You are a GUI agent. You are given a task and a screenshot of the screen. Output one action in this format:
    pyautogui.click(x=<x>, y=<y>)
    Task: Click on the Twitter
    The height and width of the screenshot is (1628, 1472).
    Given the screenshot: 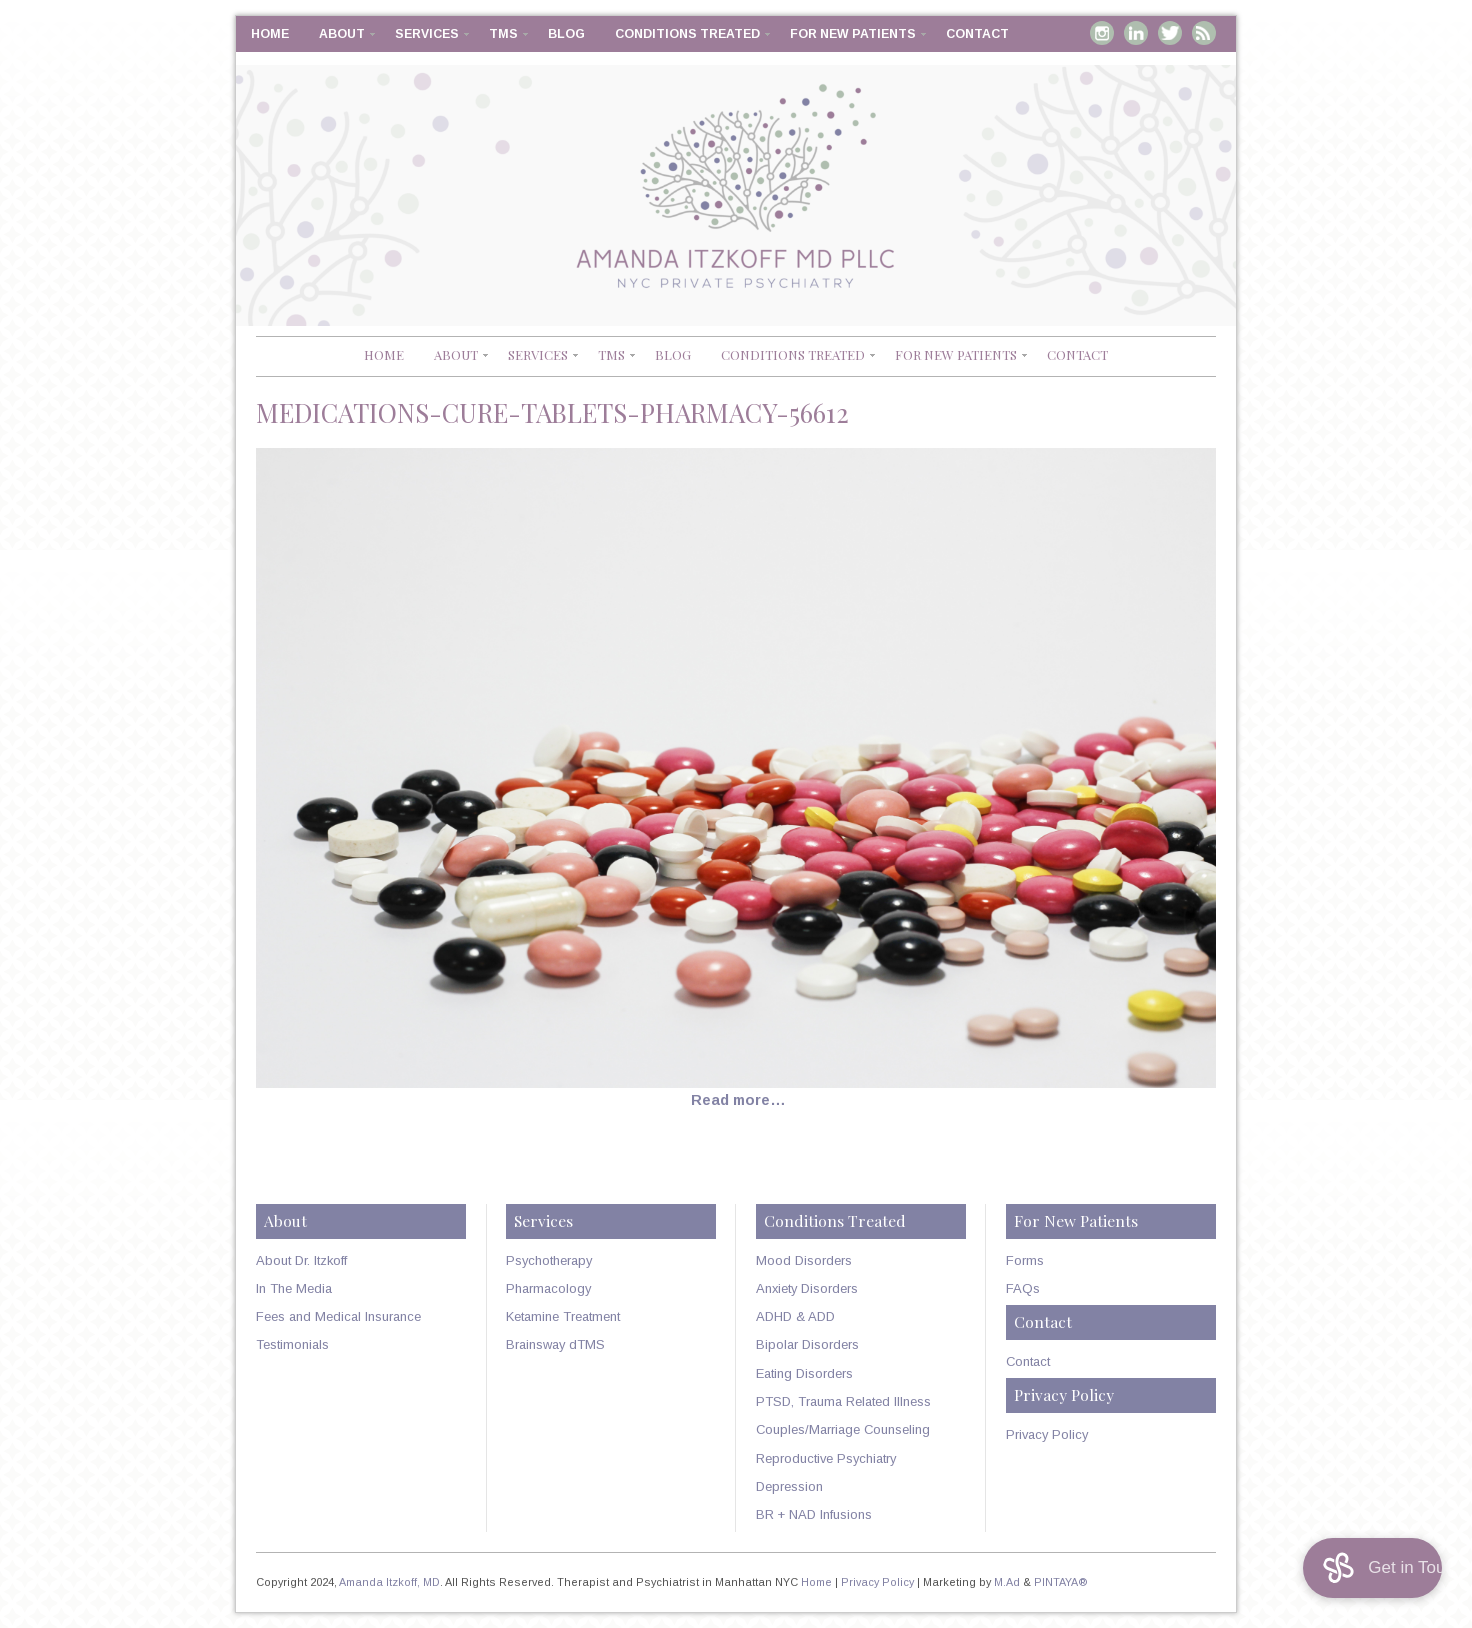 What is the action you would take?
    pyautogui.click(x=1170, y=33)
    